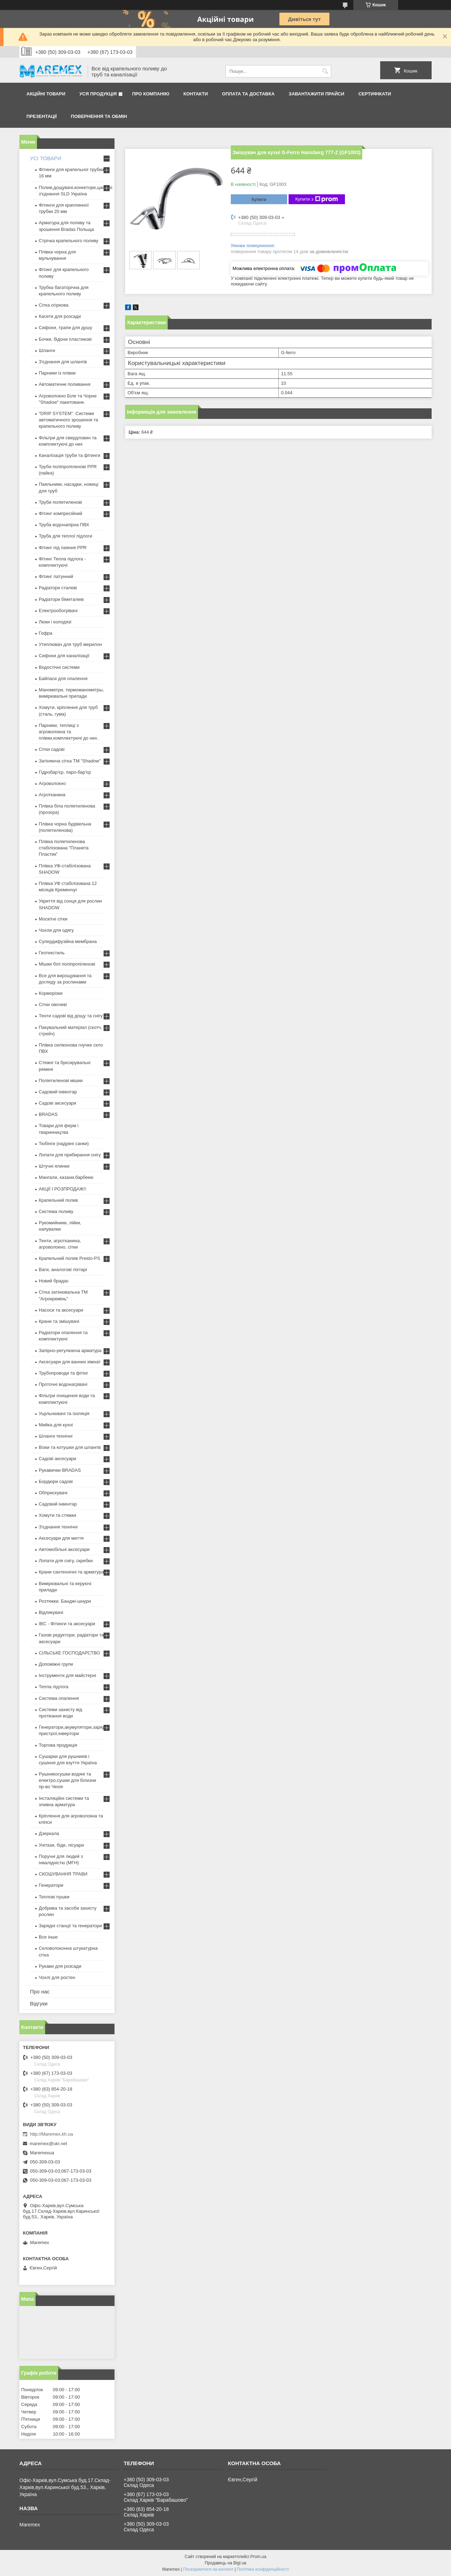 This screenshot has width=451, height=2576. What do you see at coordinates (53, 1492) in the screenshot?
I see `Обприскувачі` at bounding box center [53, 1492].